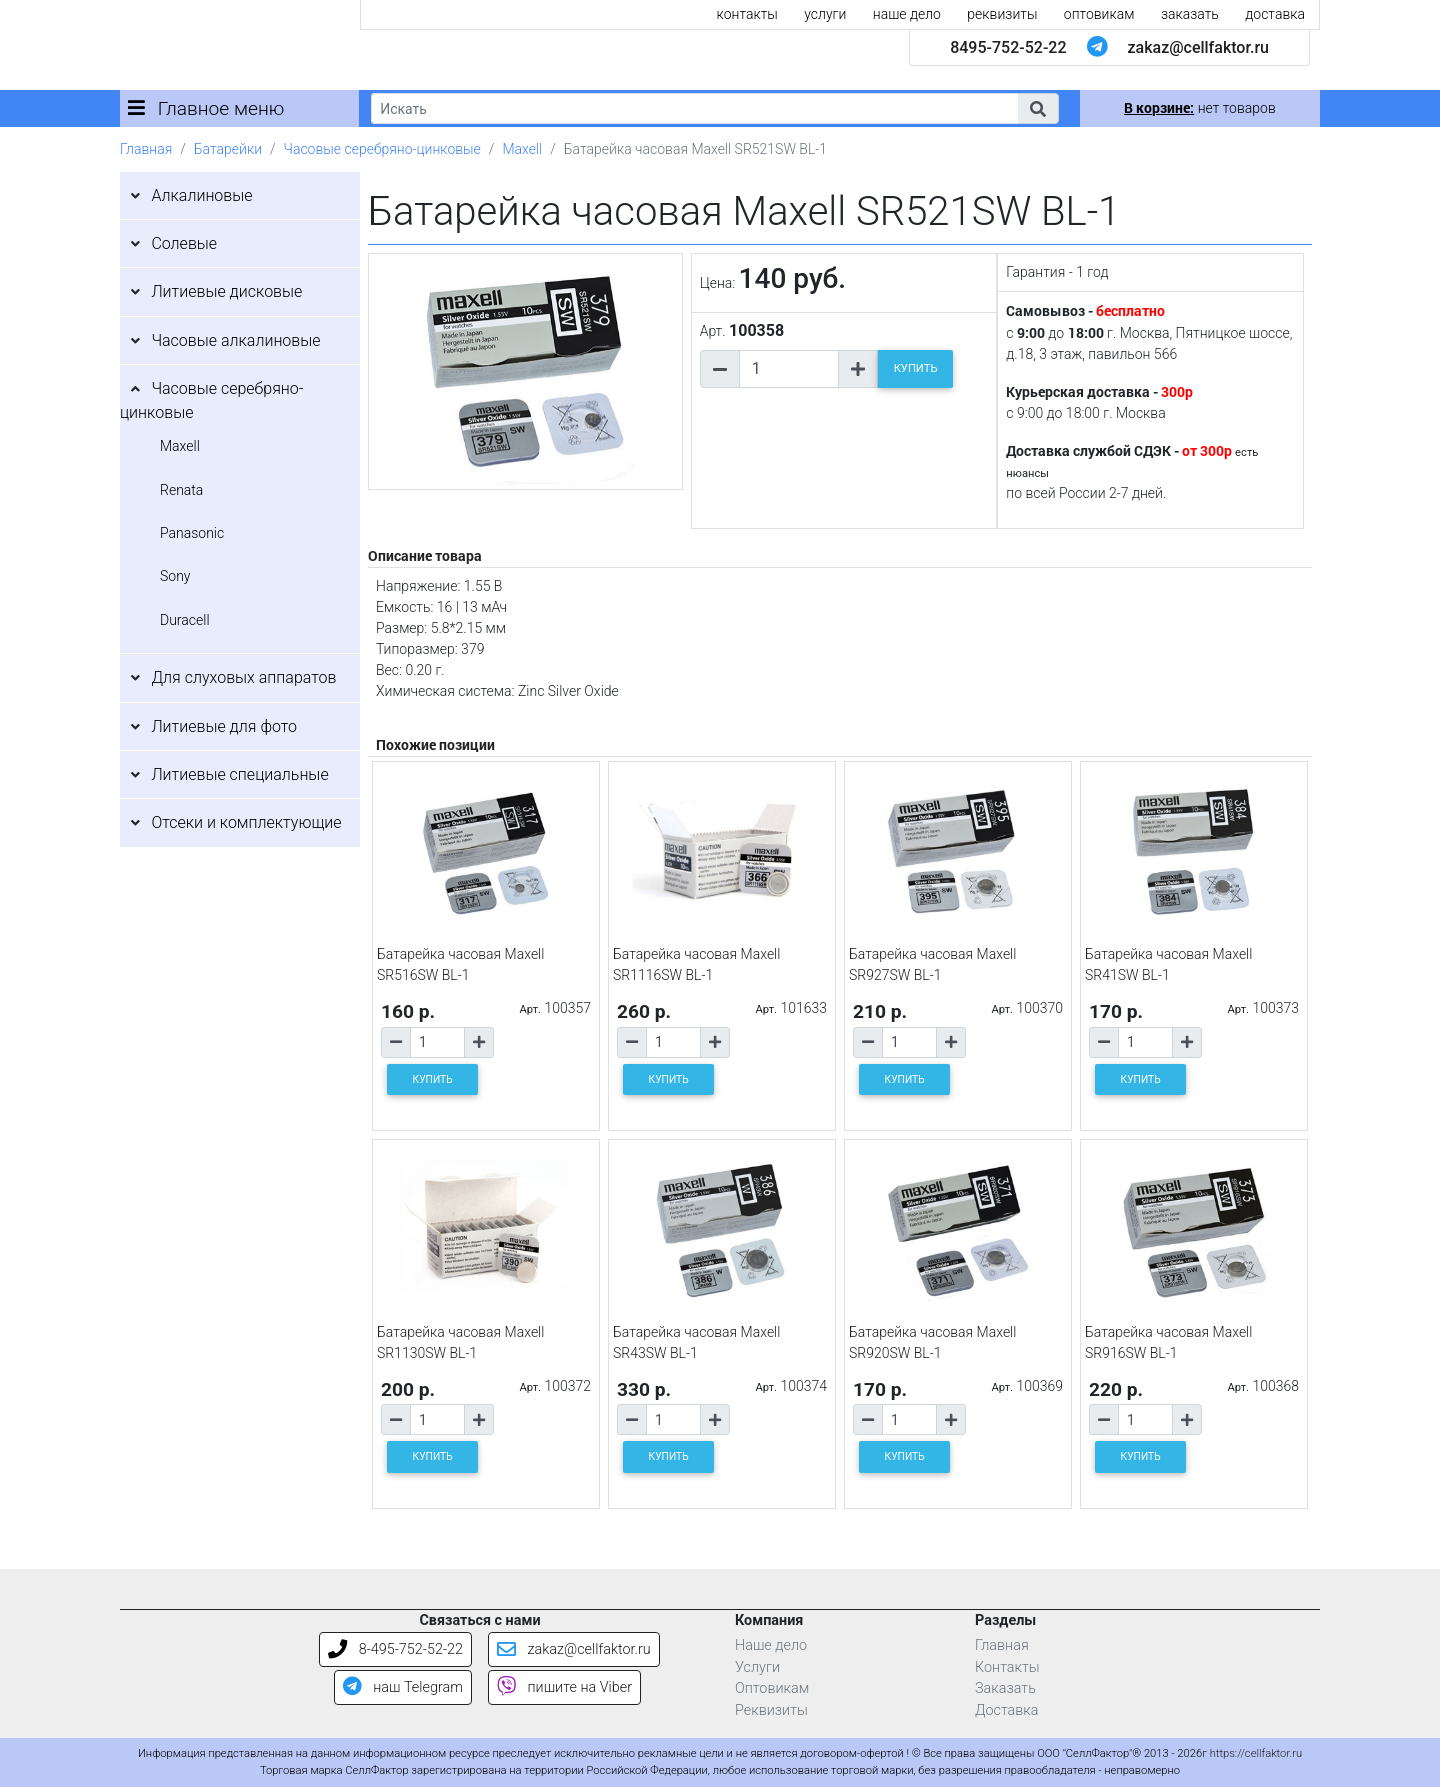 This screenshot has height=1787, width=1440. I want to click on наше дело, so click(907, 14).